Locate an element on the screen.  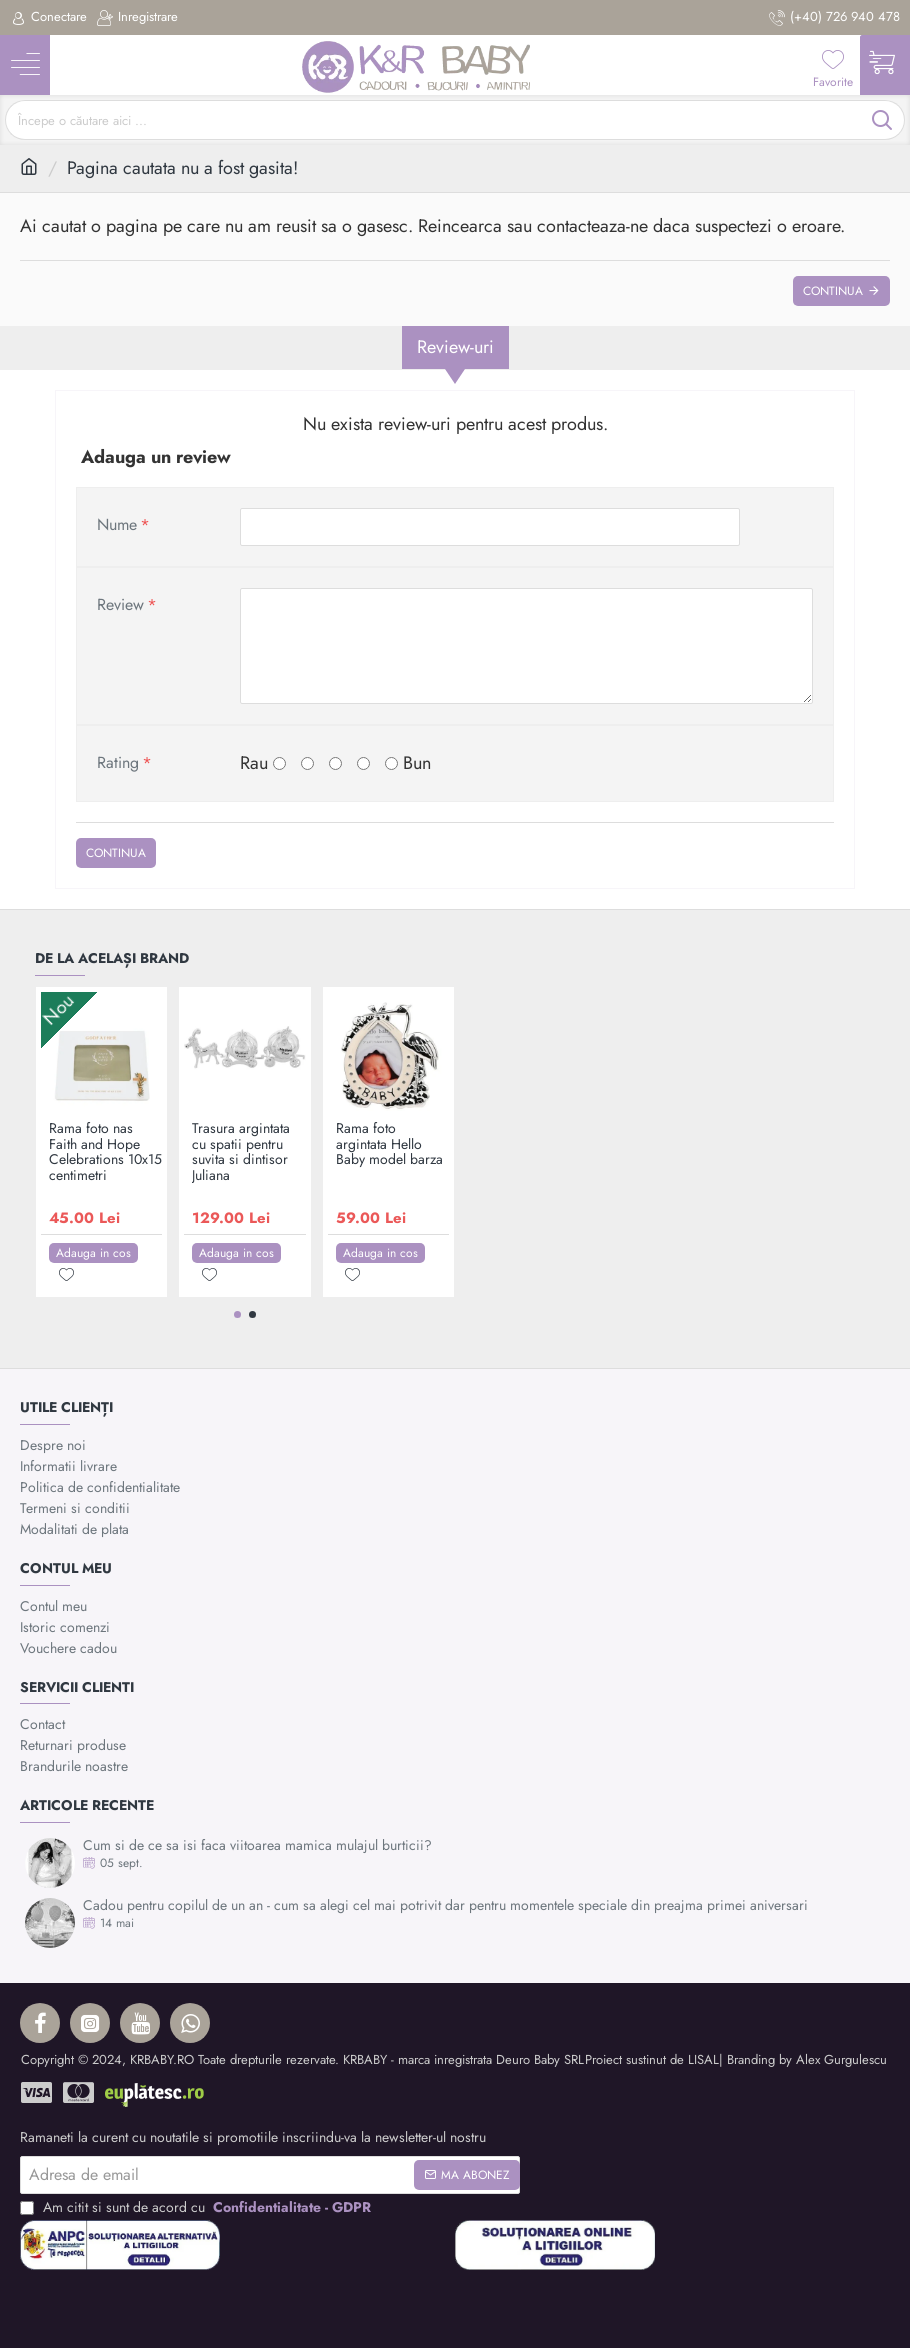
Continua is located at coordinates (833, 291).